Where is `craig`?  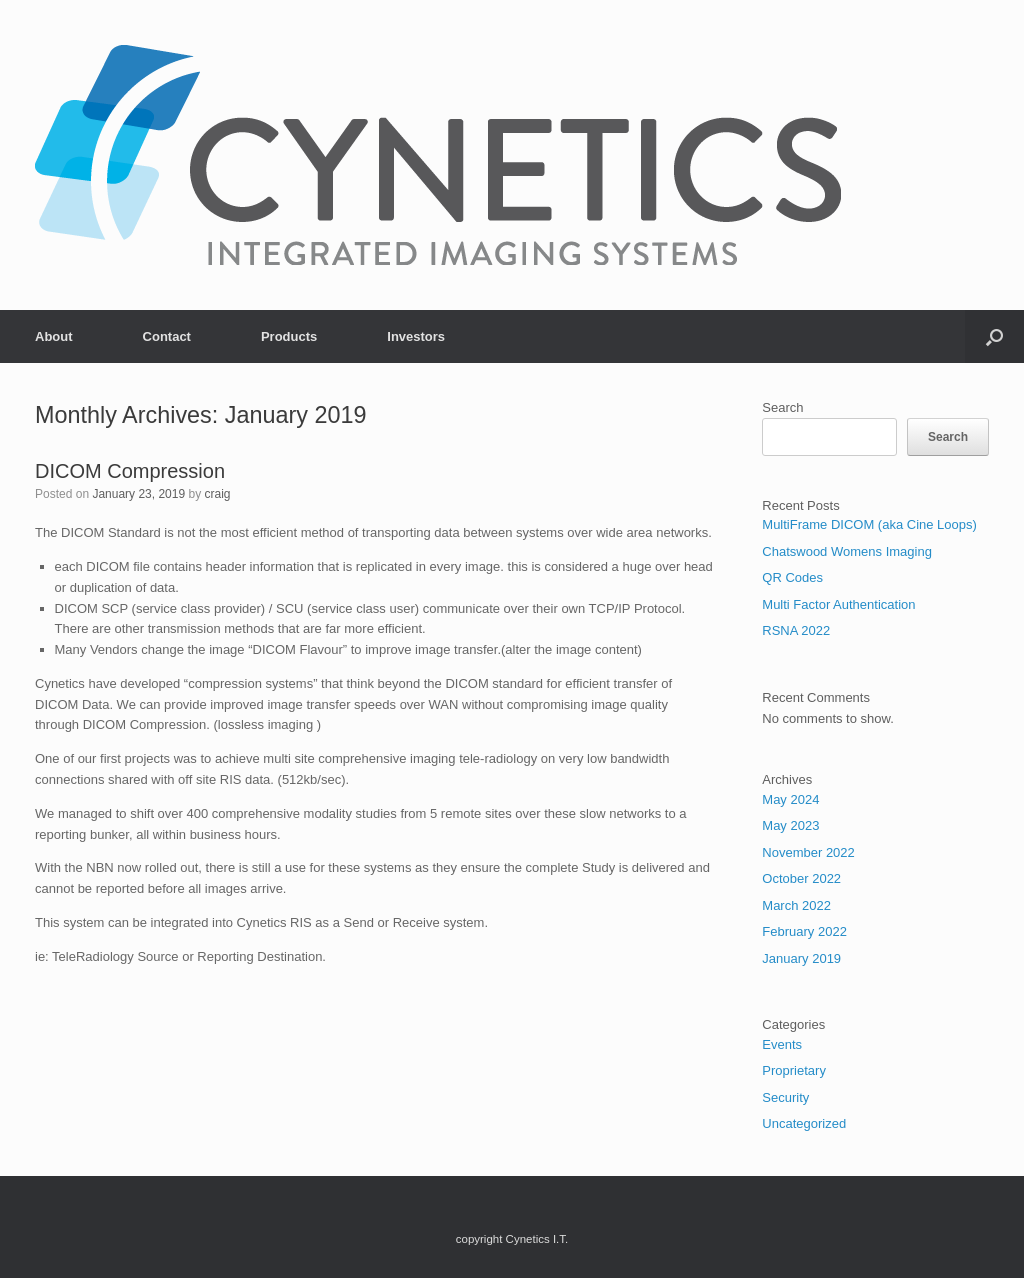
craig is located at coordinates (218, 494).